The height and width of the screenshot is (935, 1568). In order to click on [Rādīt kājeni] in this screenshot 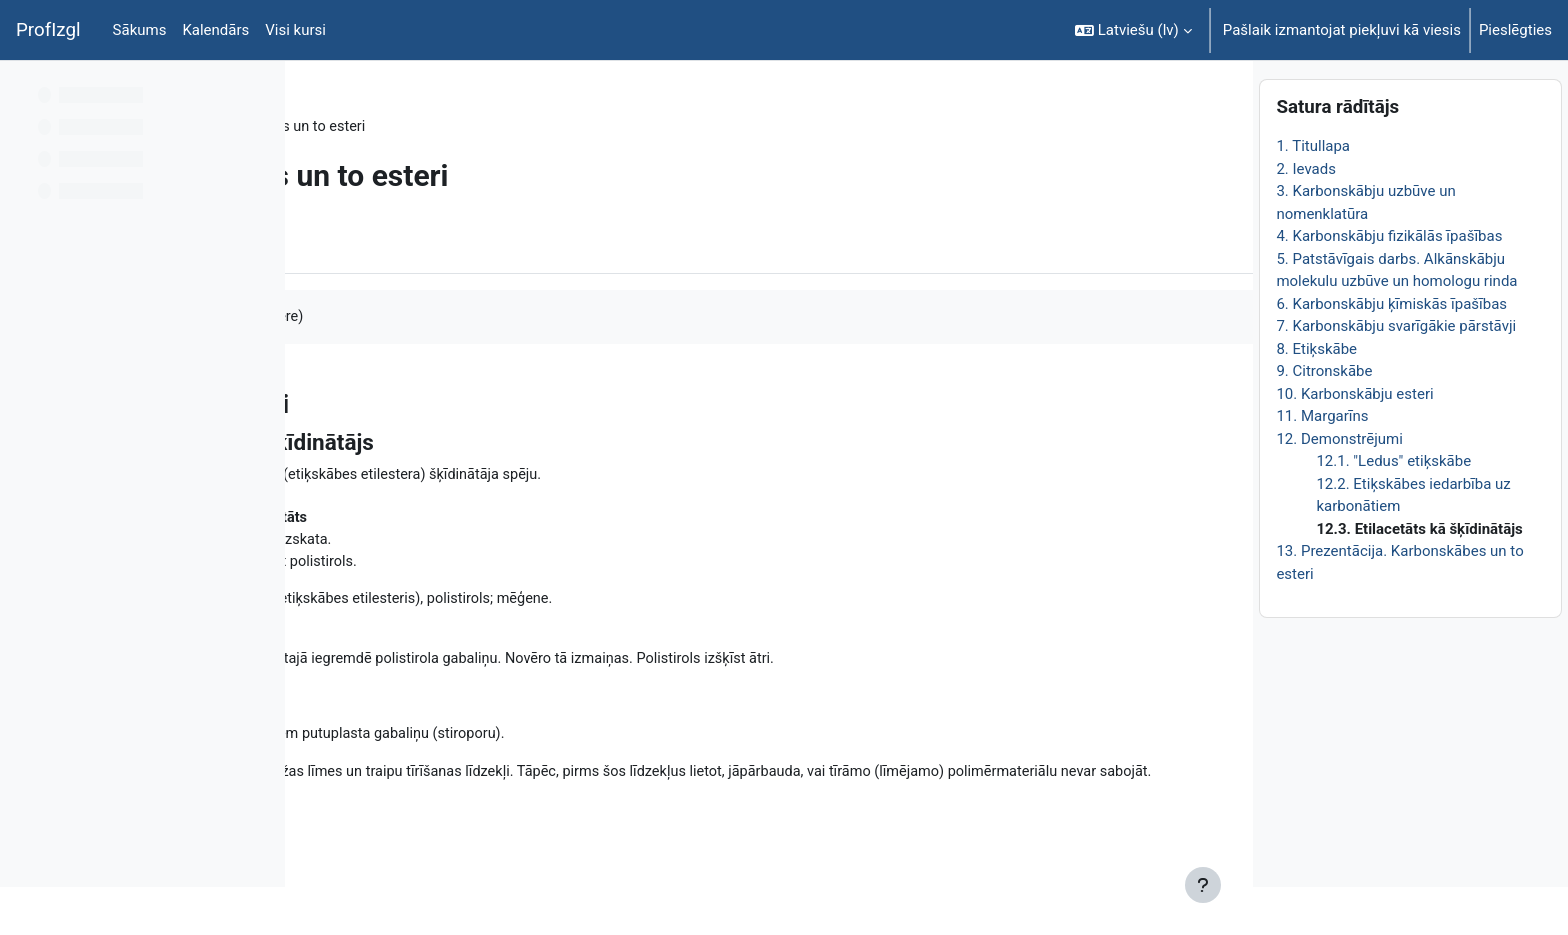, I will do `click(1203, 885)`.